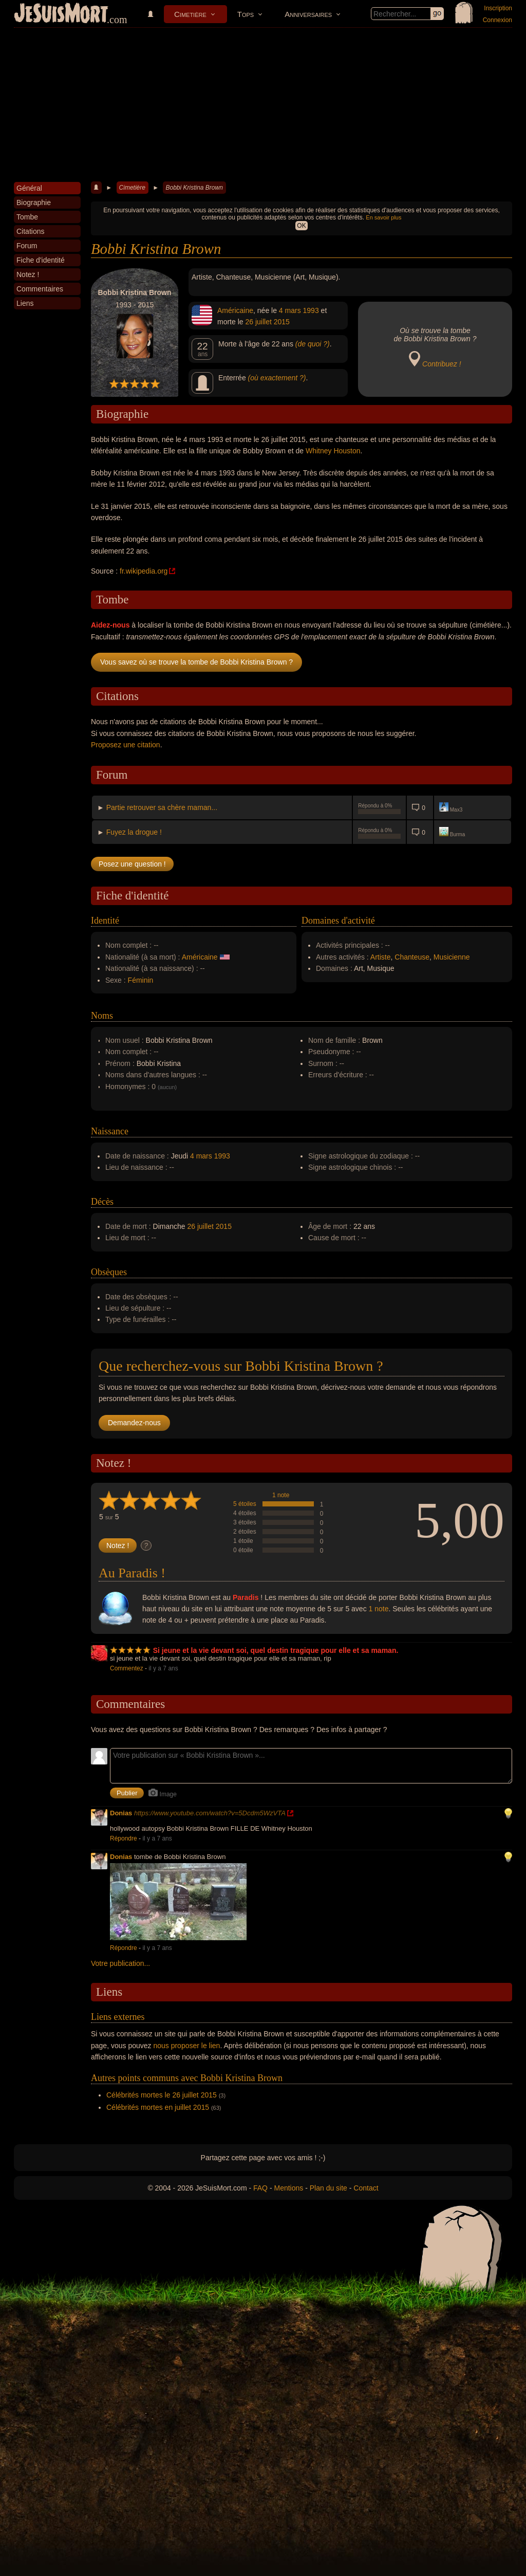 The height and width of the screenshot is (2576, 526). What do you see at coordinates (383, 217) in the screenshot?
I see `En savoir plus` at bounding box center [383, 217].